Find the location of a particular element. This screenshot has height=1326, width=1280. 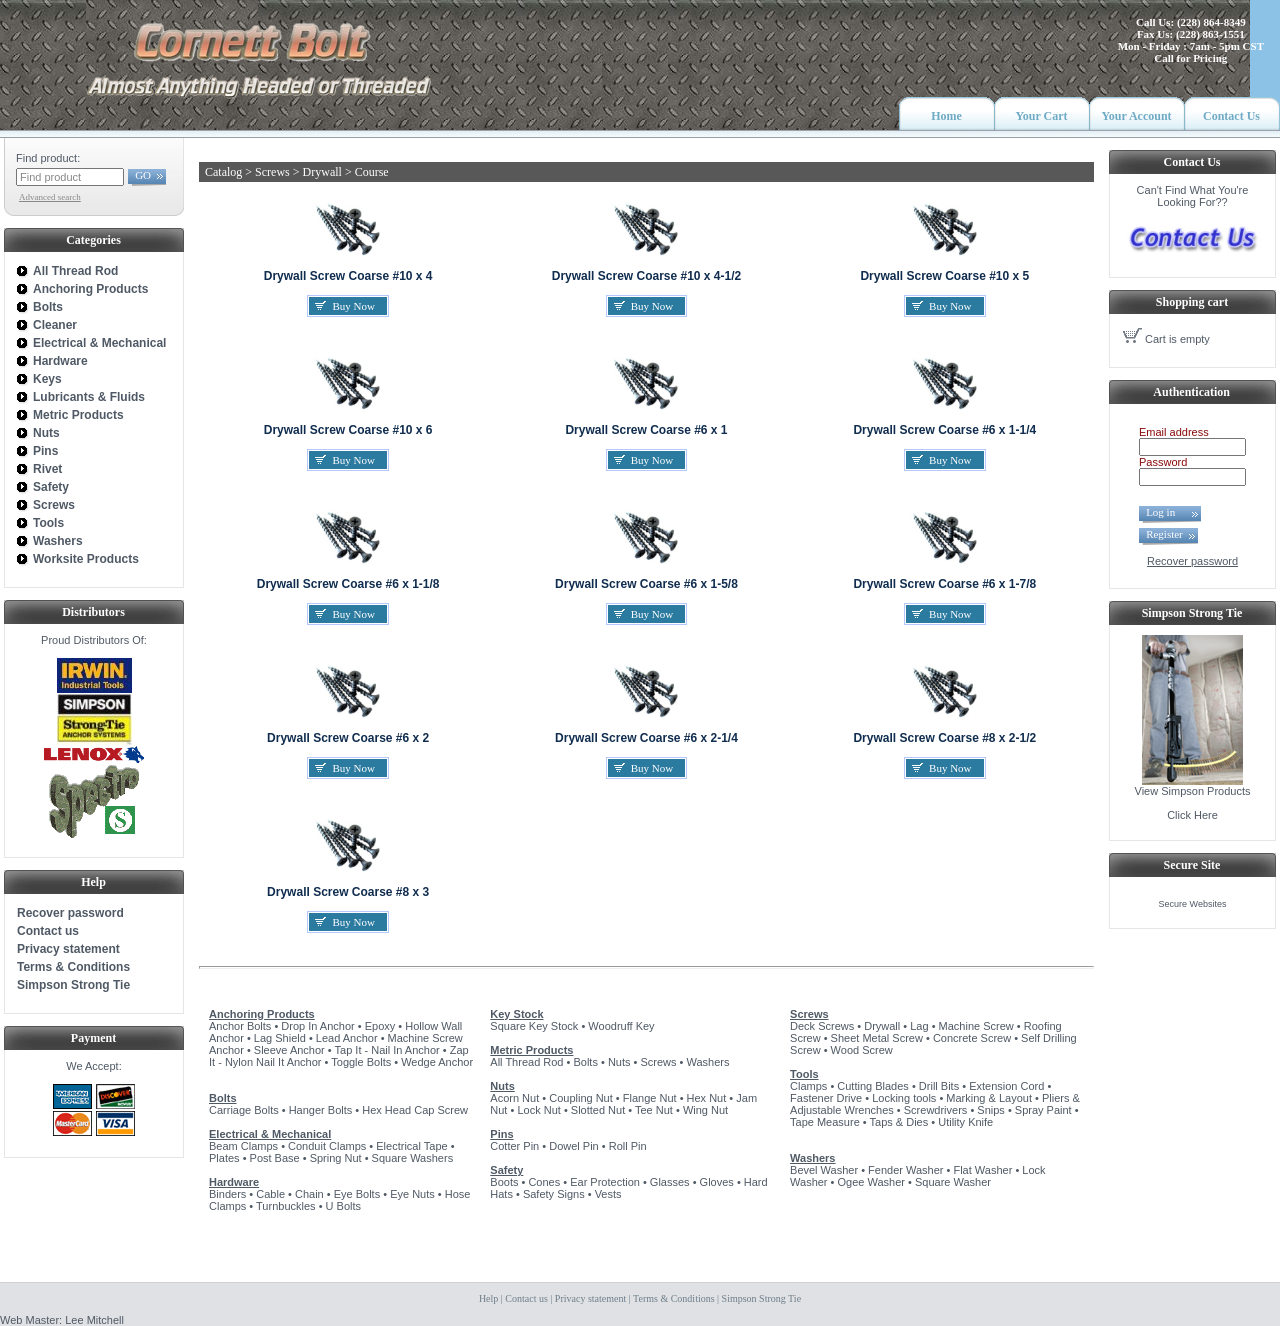

Electrical Tape is located at coordinates (411, 1146).